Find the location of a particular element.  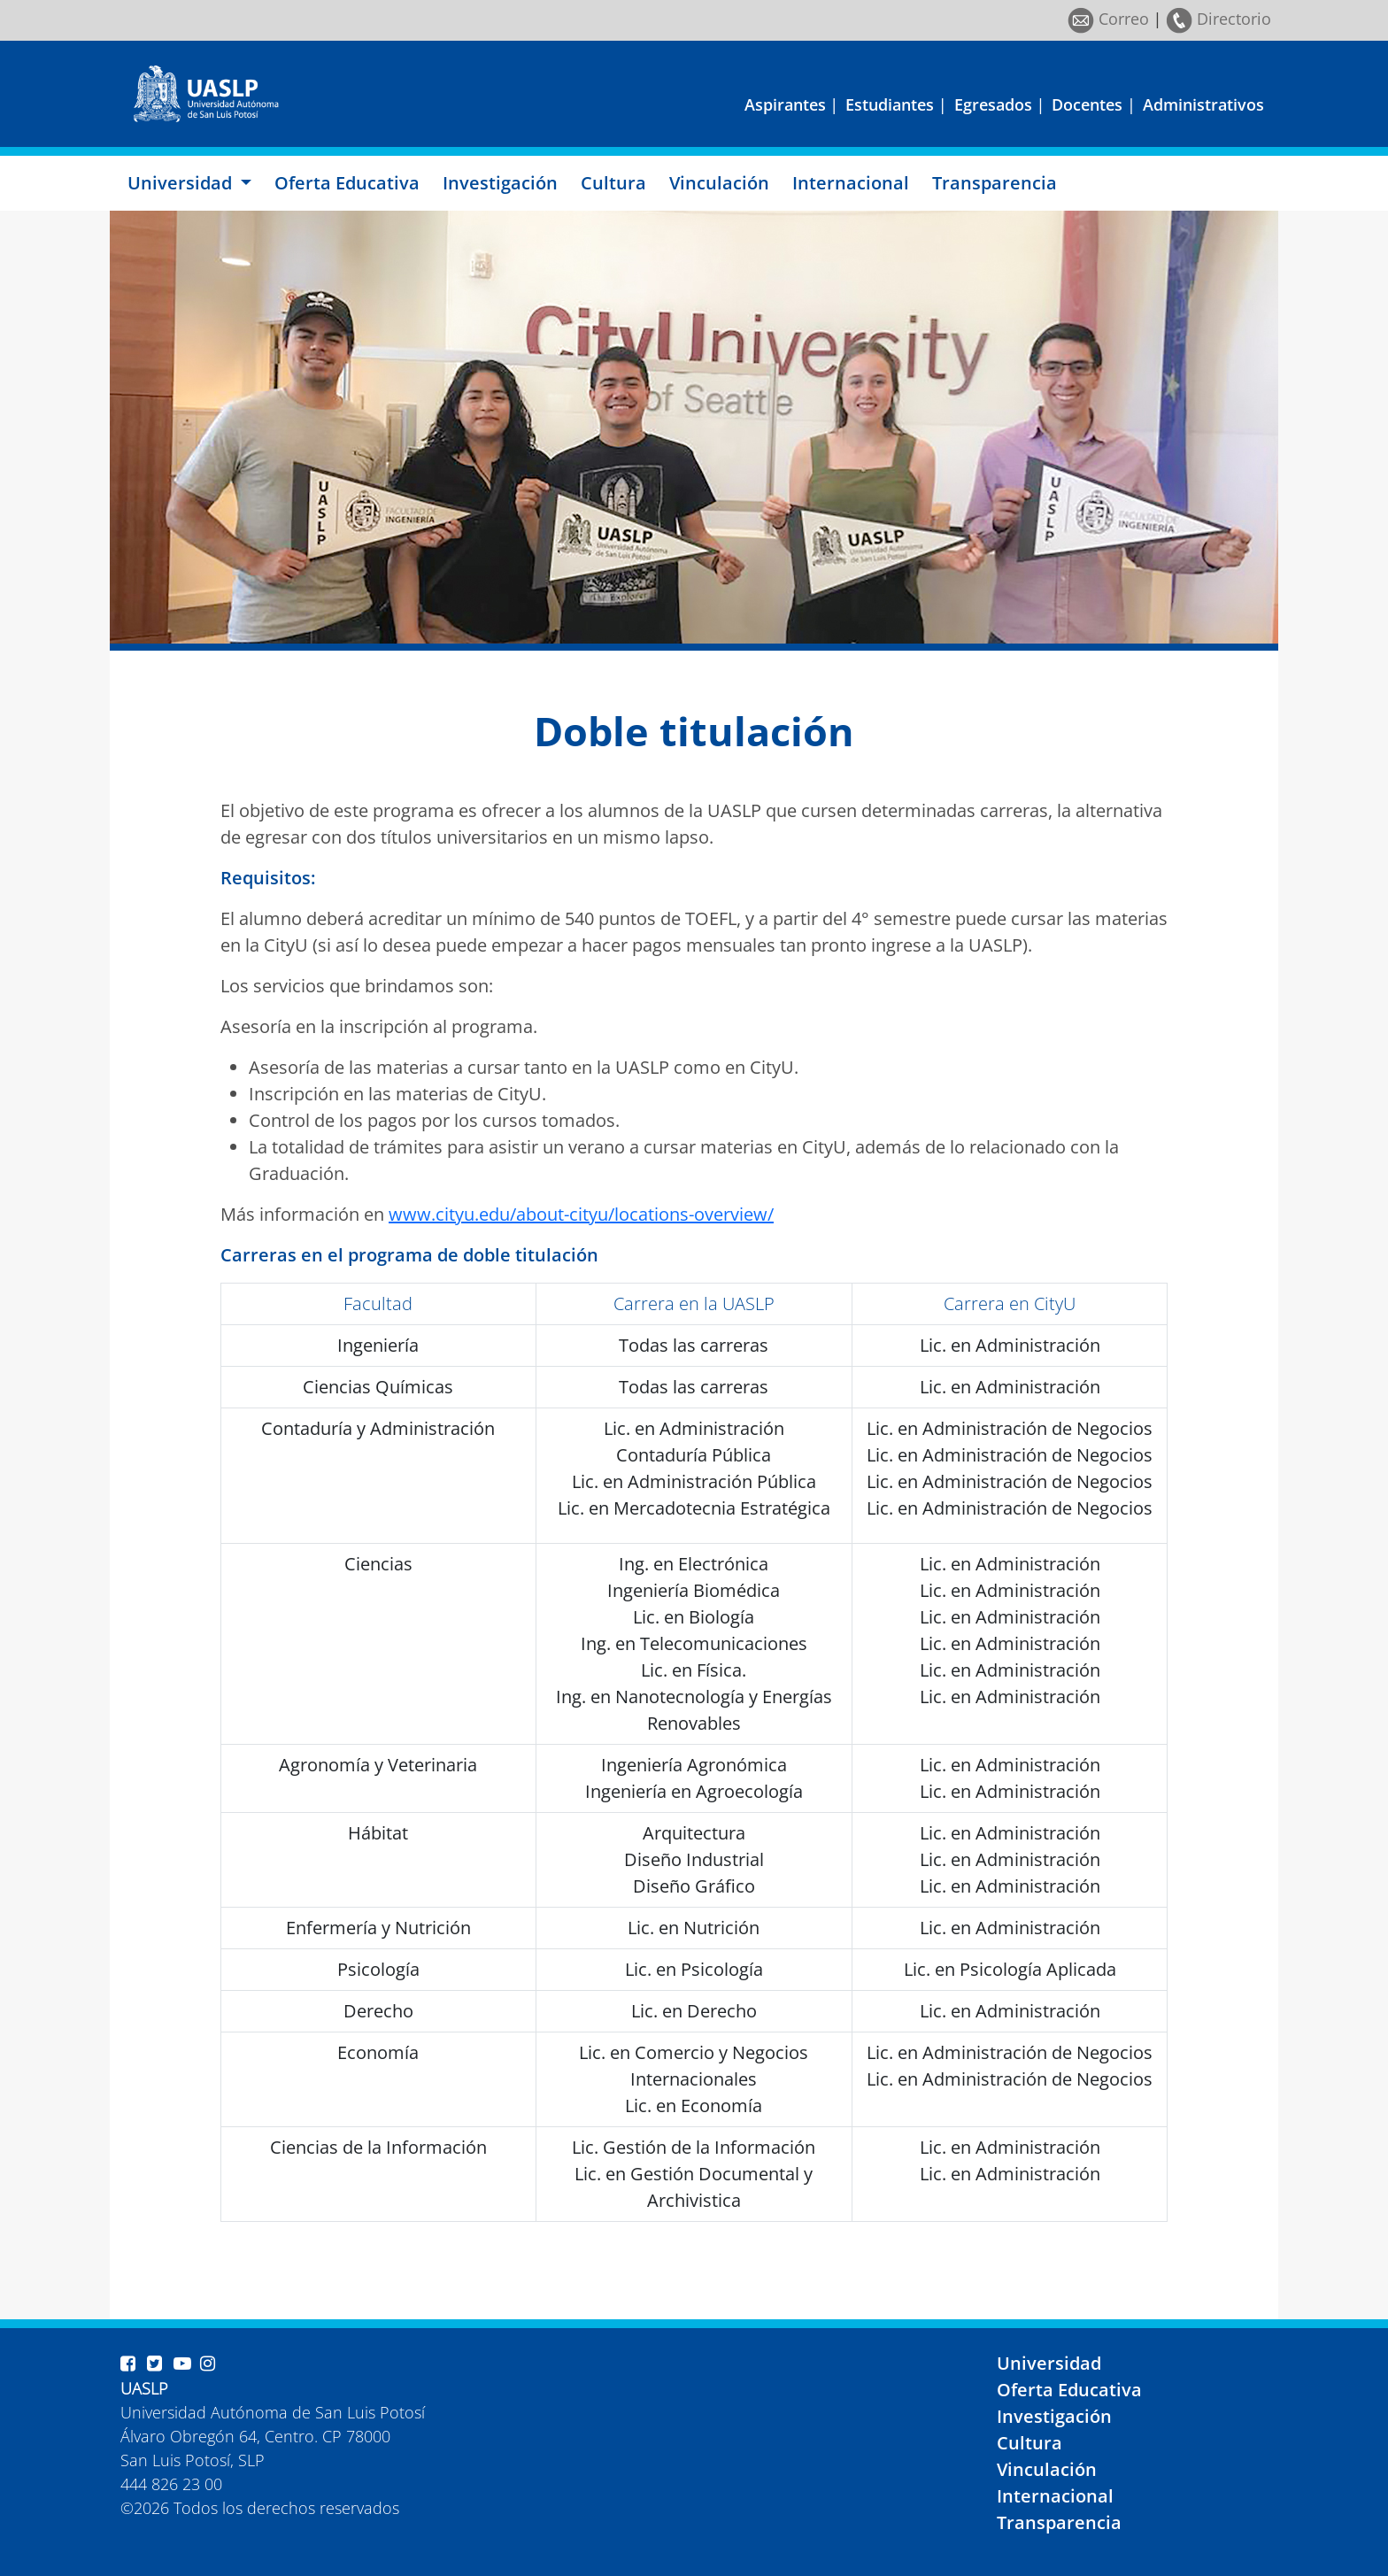

Cultura is located at coordinates (613, 183).